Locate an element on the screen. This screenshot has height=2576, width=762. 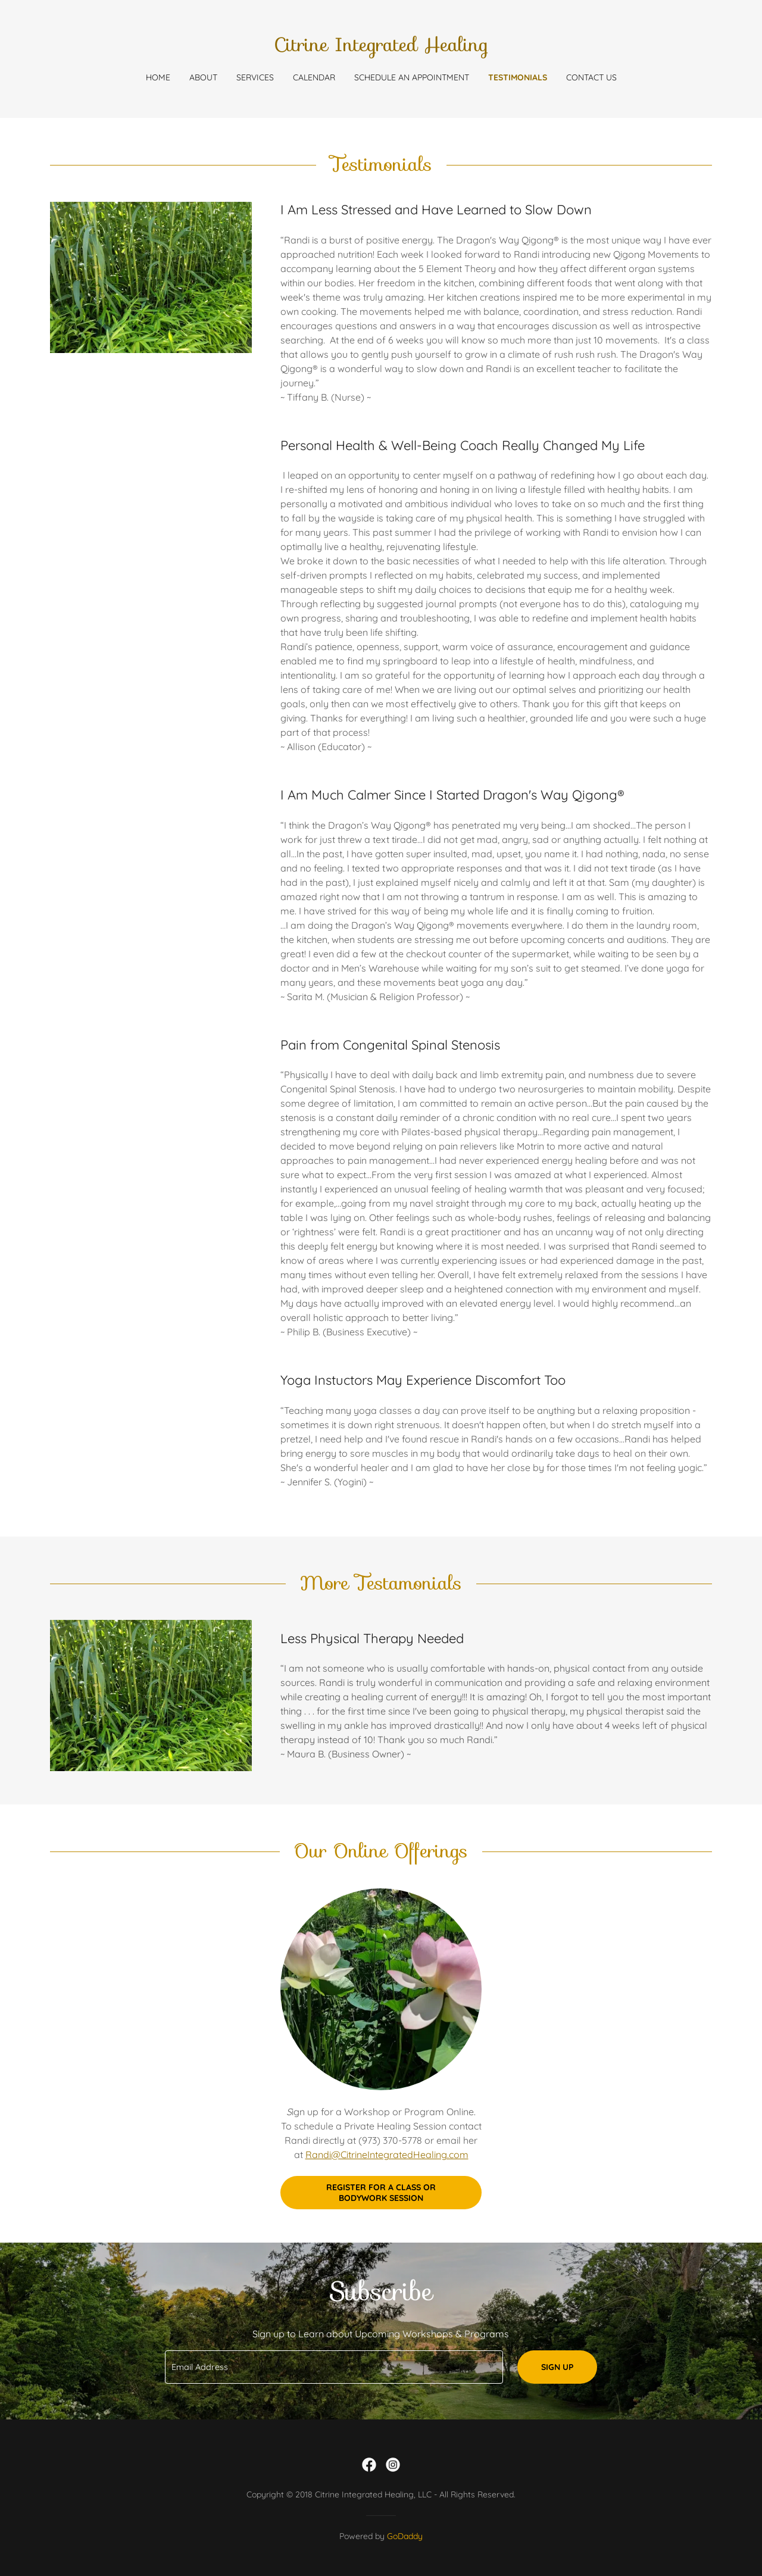
Register for a Class or Bodywork Session is located at coordinates (381, 2192).